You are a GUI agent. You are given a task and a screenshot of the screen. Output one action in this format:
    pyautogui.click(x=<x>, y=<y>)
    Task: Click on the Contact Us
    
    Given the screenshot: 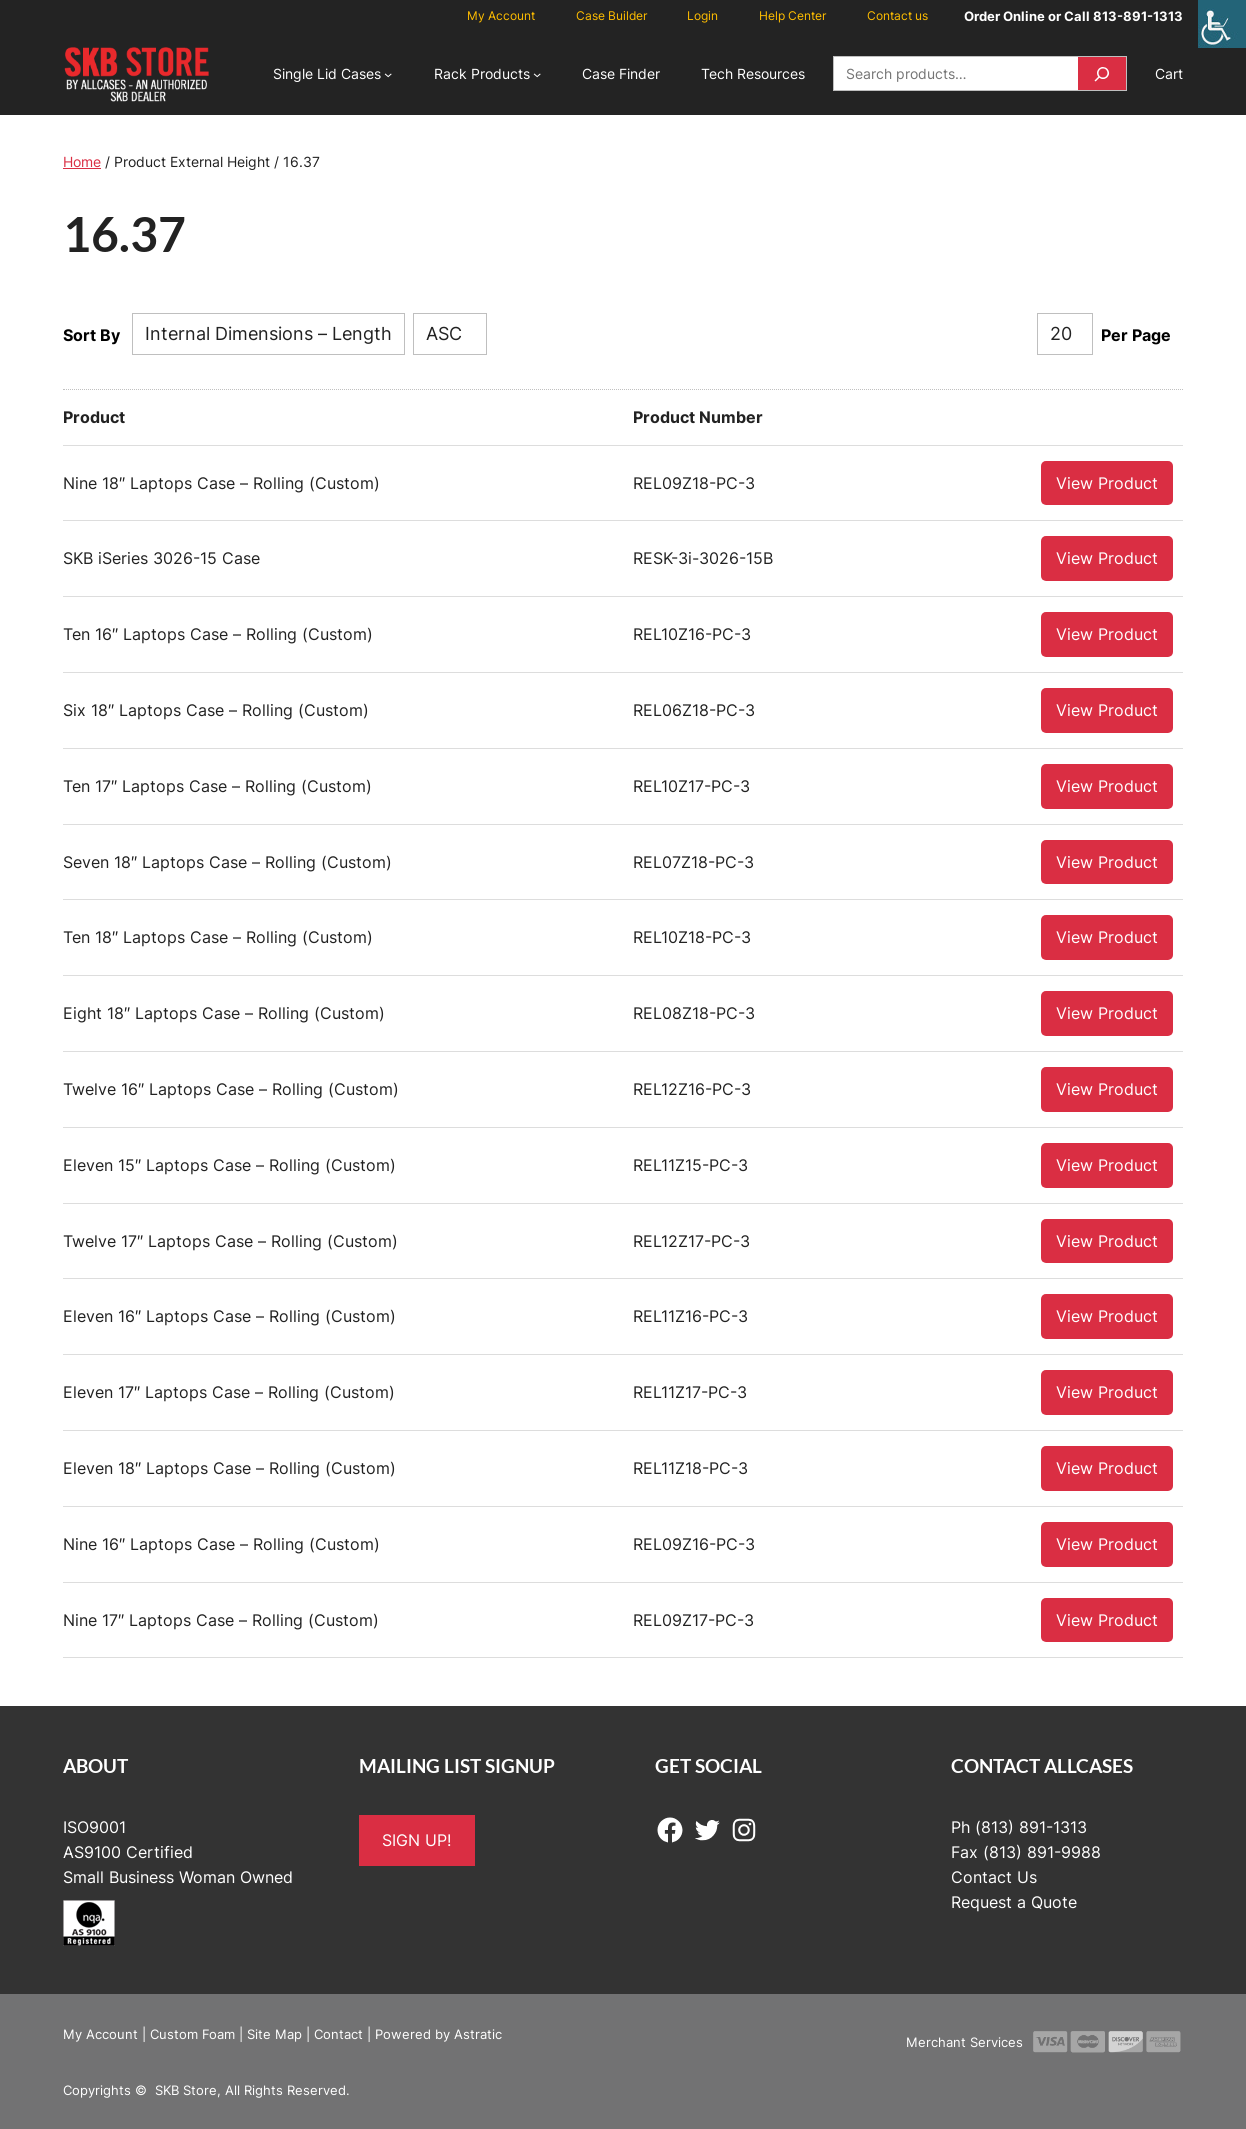 What is the action you would take?
    pyautogui.click(x=994, y=1876)
    